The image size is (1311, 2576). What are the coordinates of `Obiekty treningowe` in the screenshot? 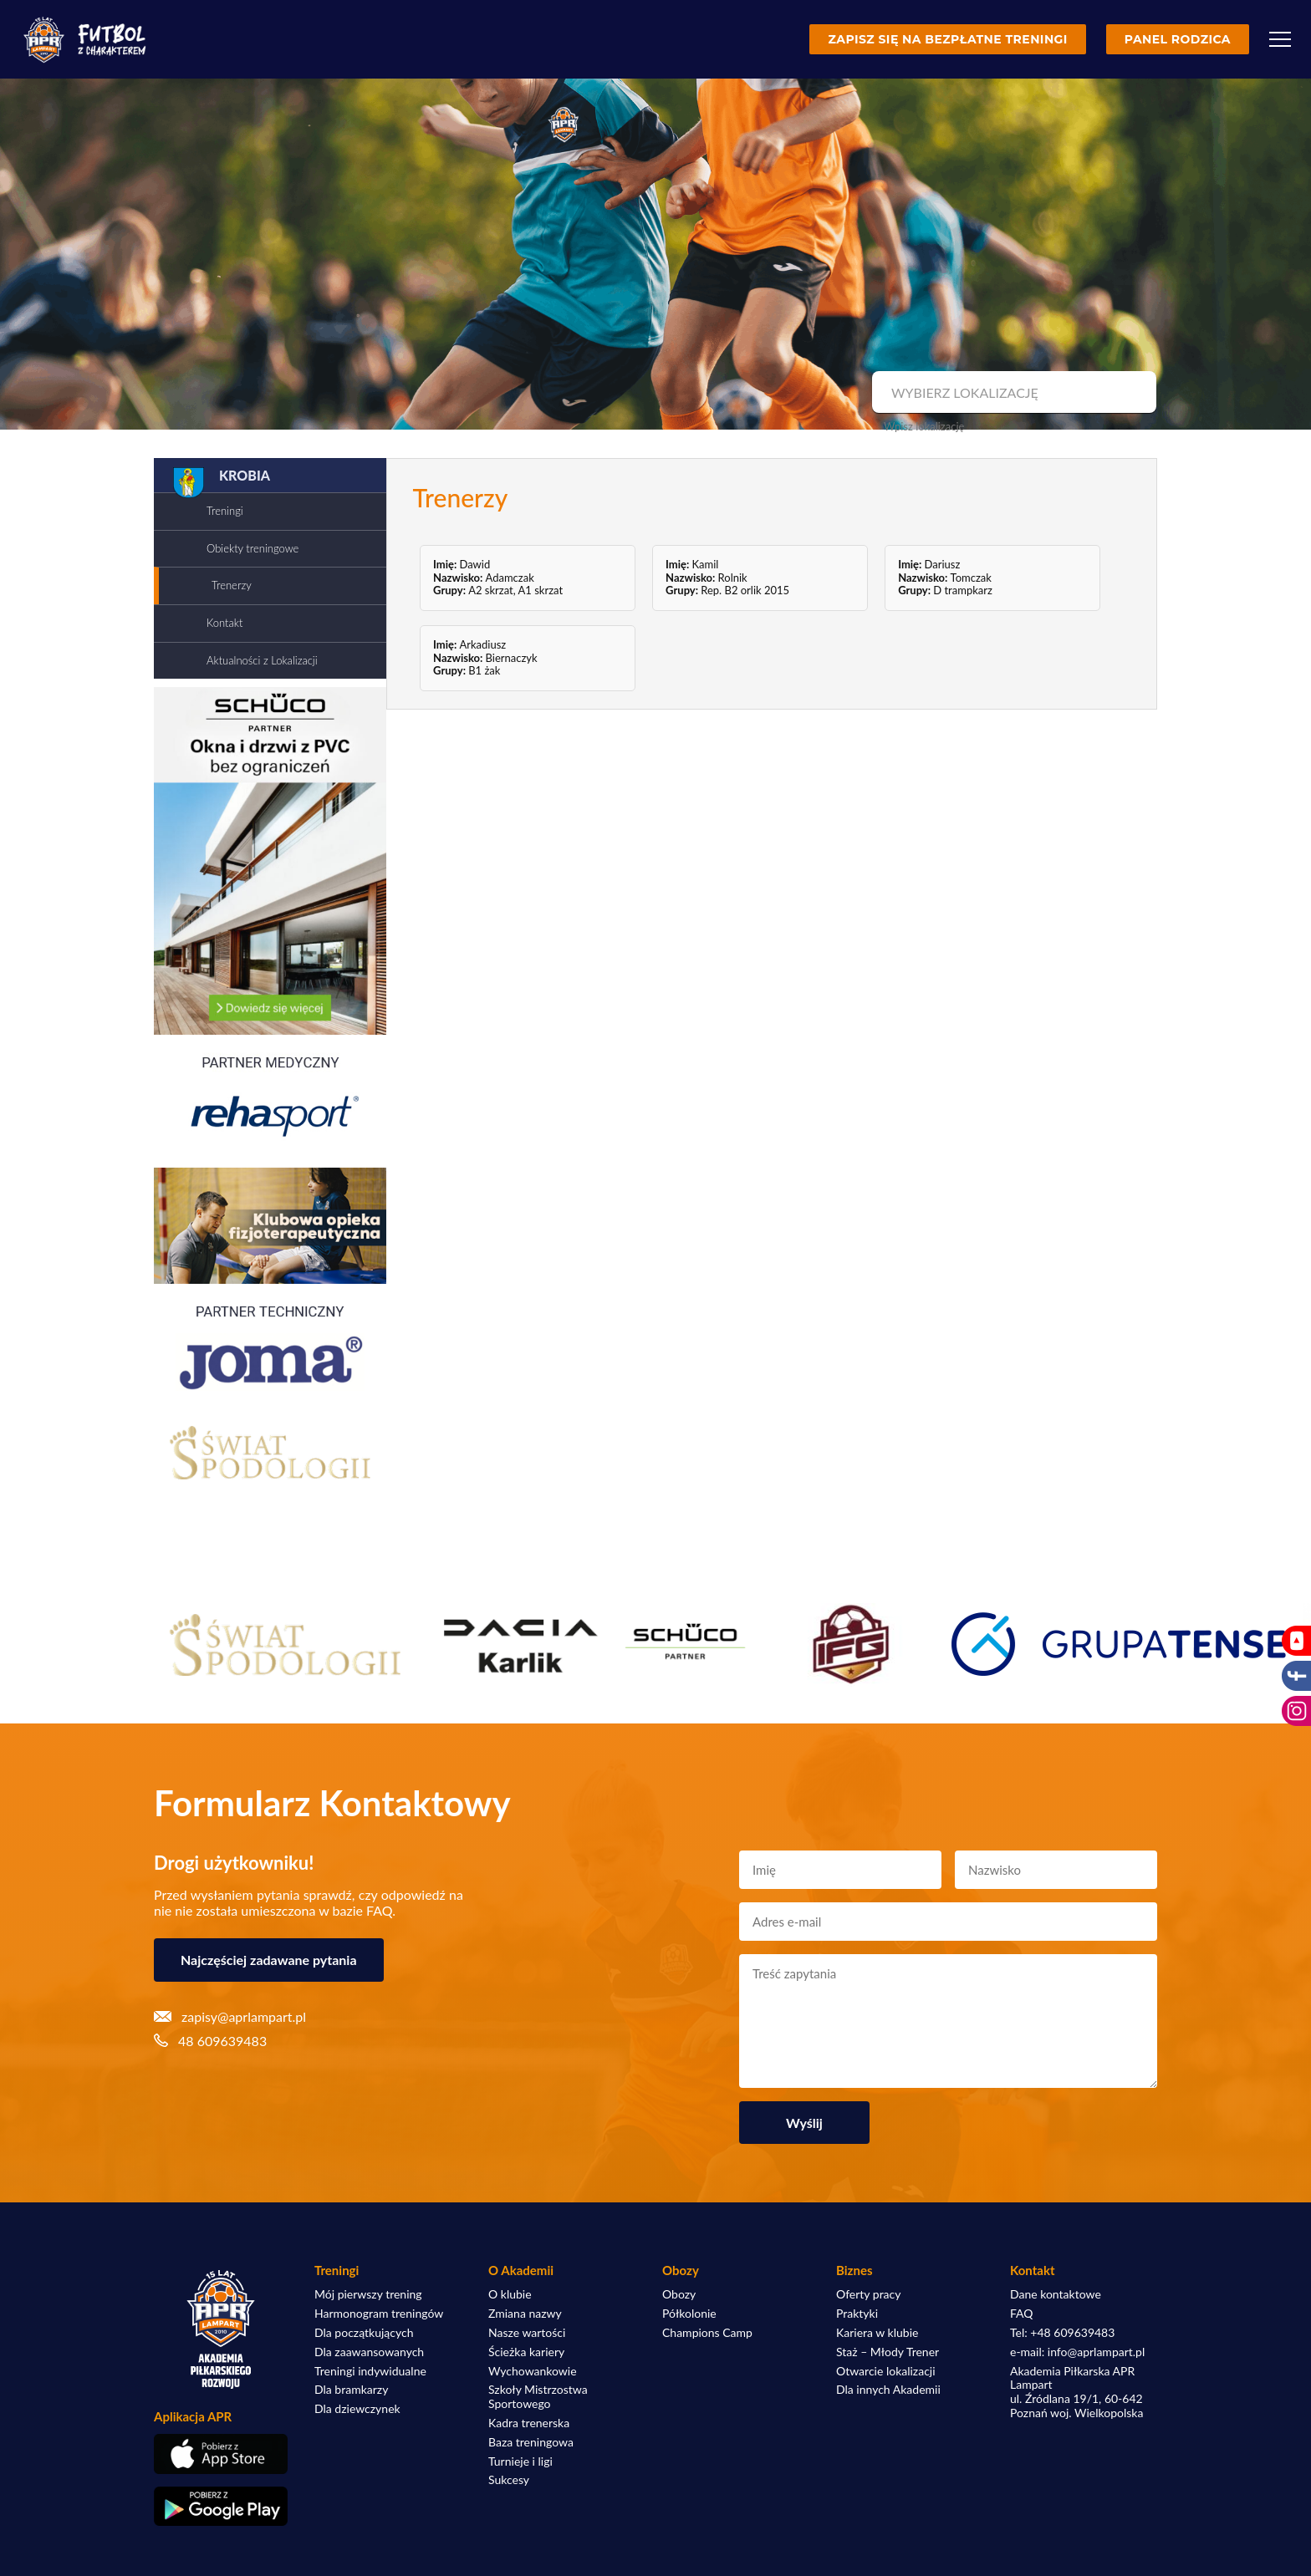 It's located at (252, 548).